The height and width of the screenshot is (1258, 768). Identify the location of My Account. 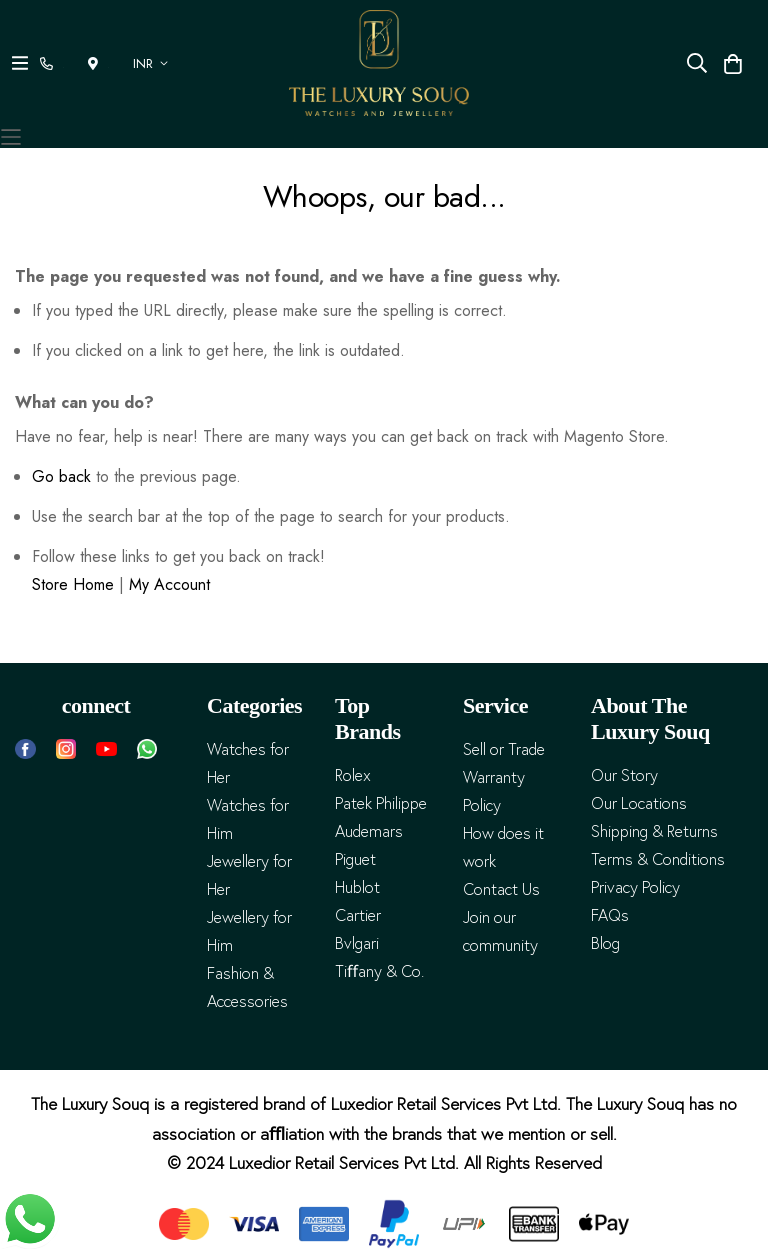
(169, 584).